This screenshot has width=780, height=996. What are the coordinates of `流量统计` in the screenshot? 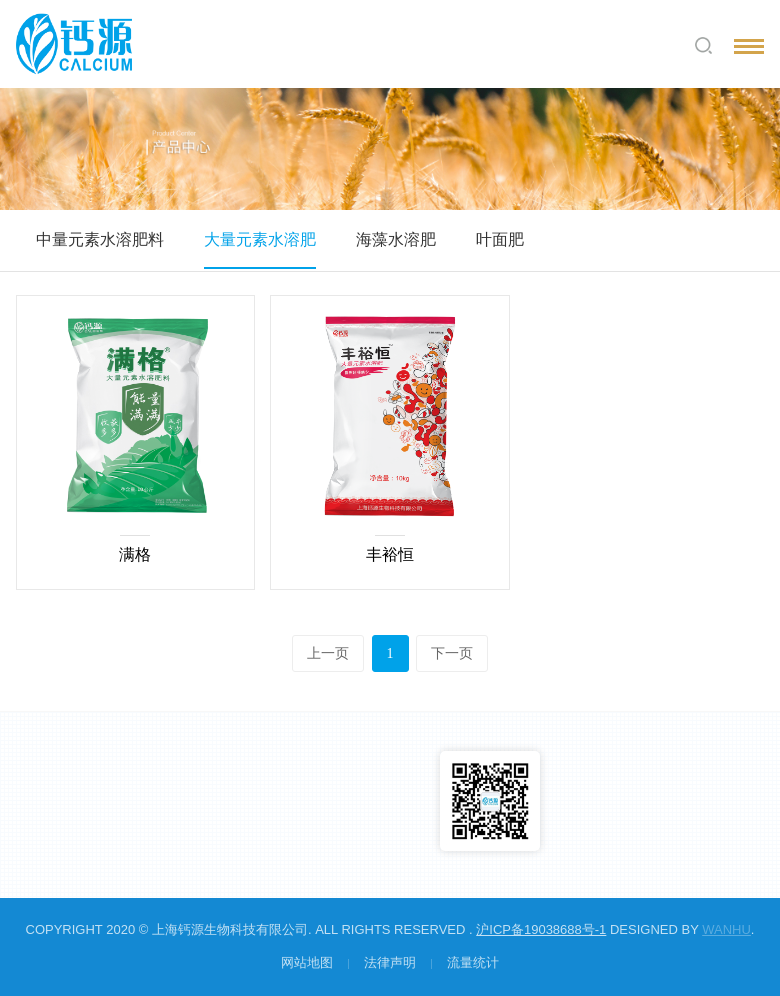 It's located at (473, 962).